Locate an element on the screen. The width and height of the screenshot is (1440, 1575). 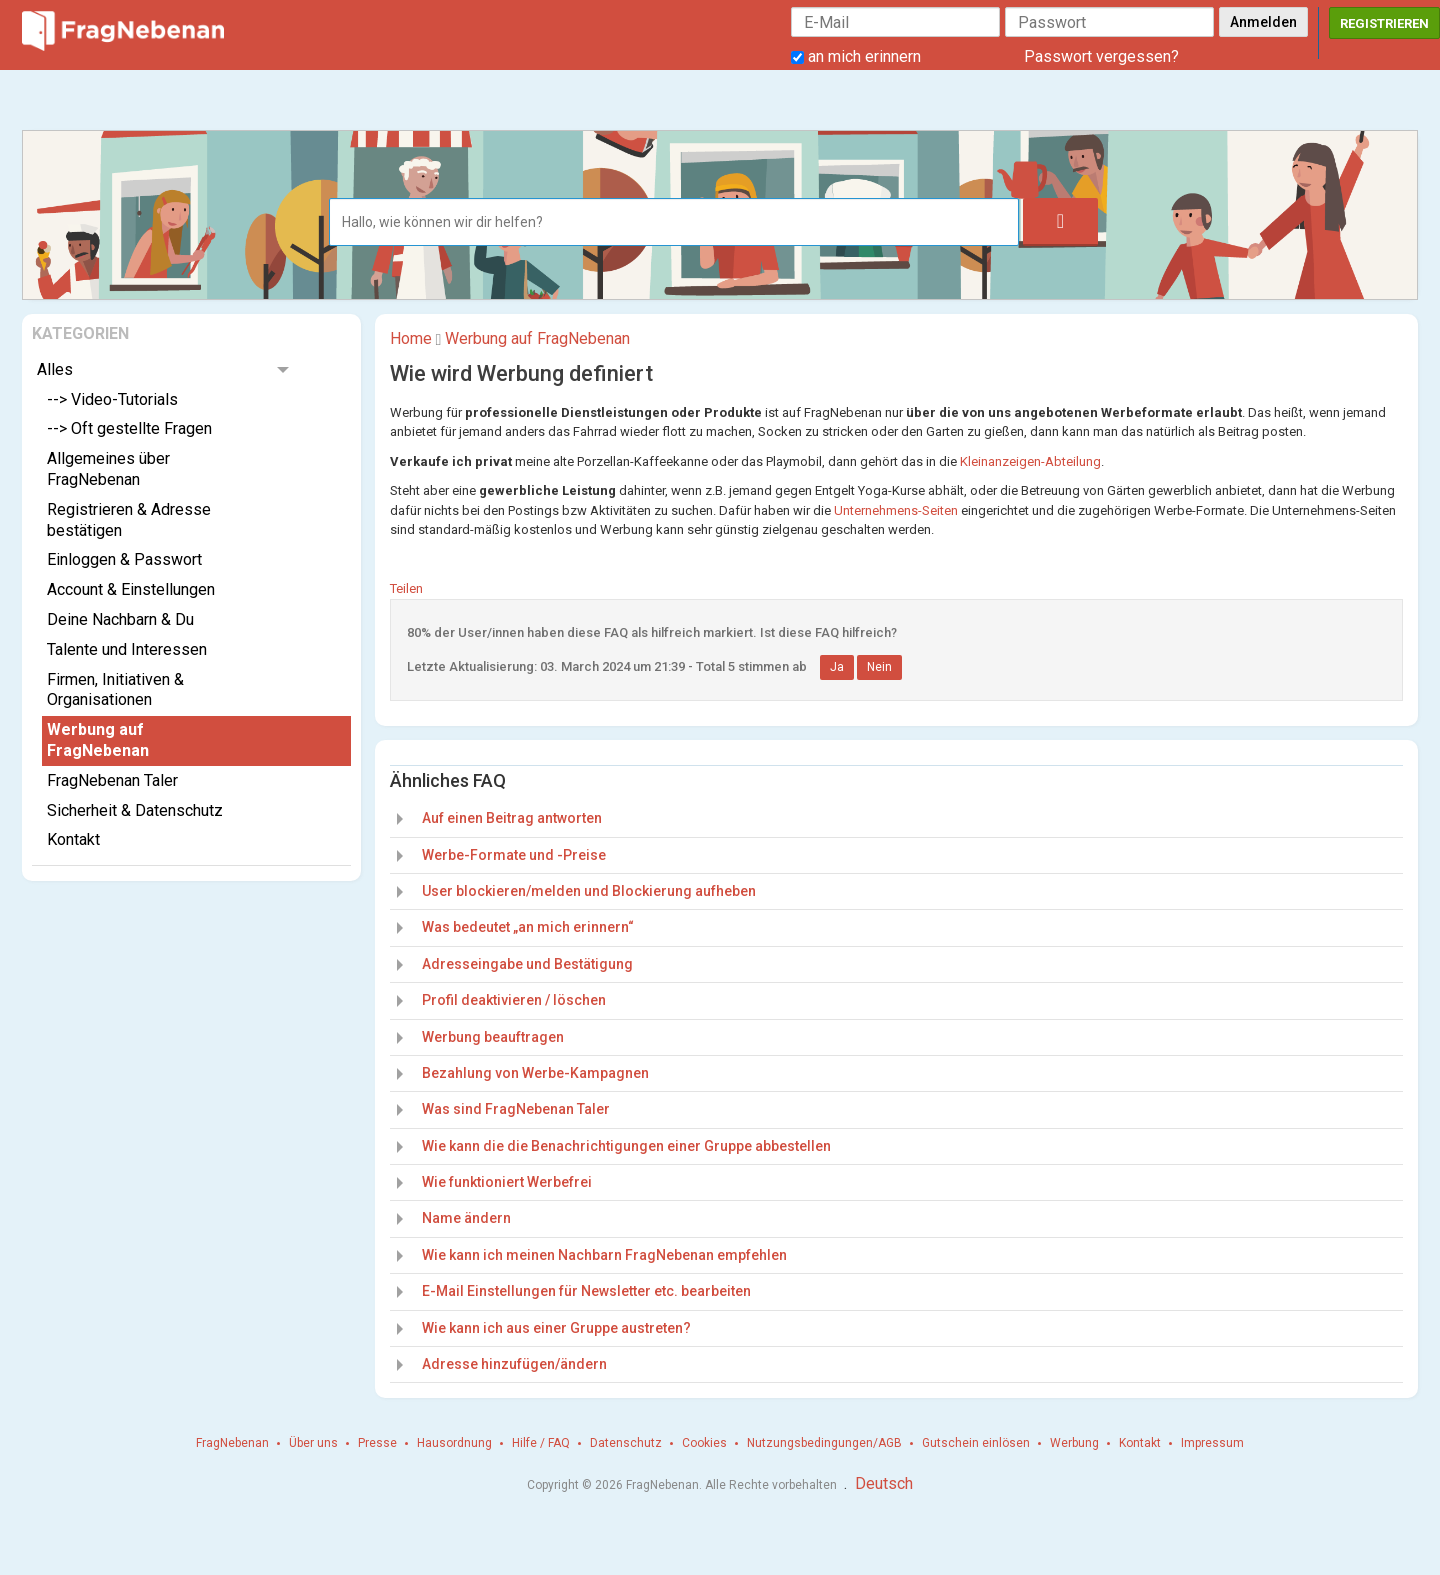
Nutzungsbedingungen/AGB is located at coordinates (824, 1443).